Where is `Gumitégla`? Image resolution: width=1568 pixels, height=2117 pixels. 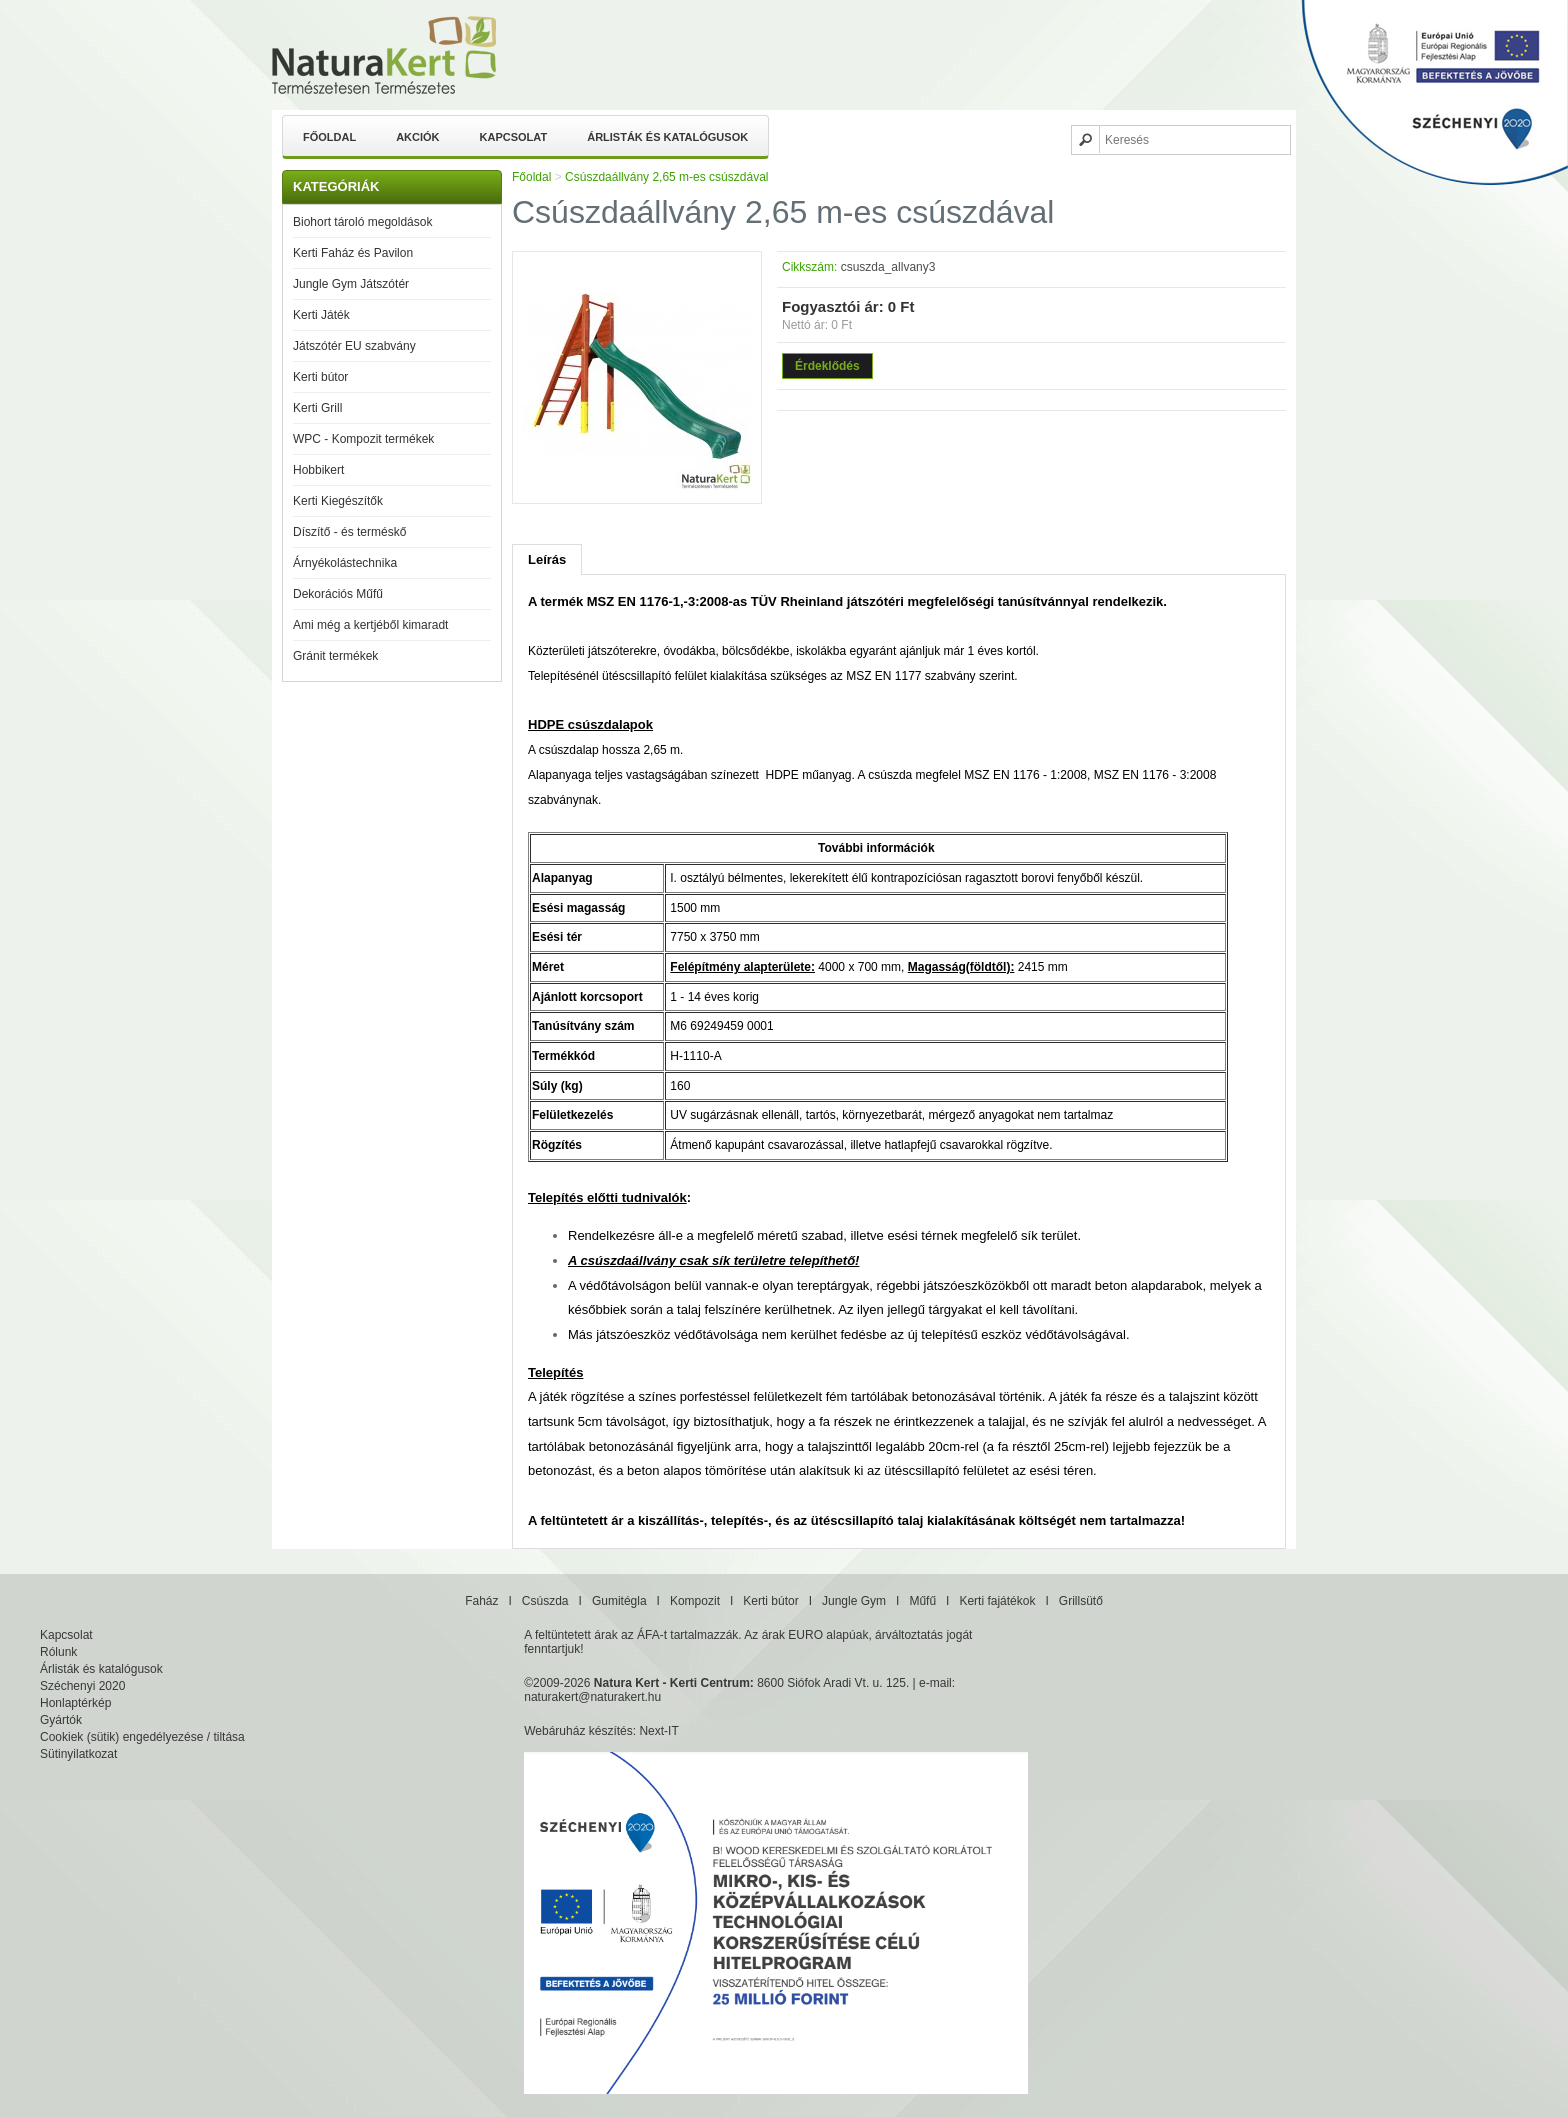 Gumitégla is located at coordinates (619, 1601).